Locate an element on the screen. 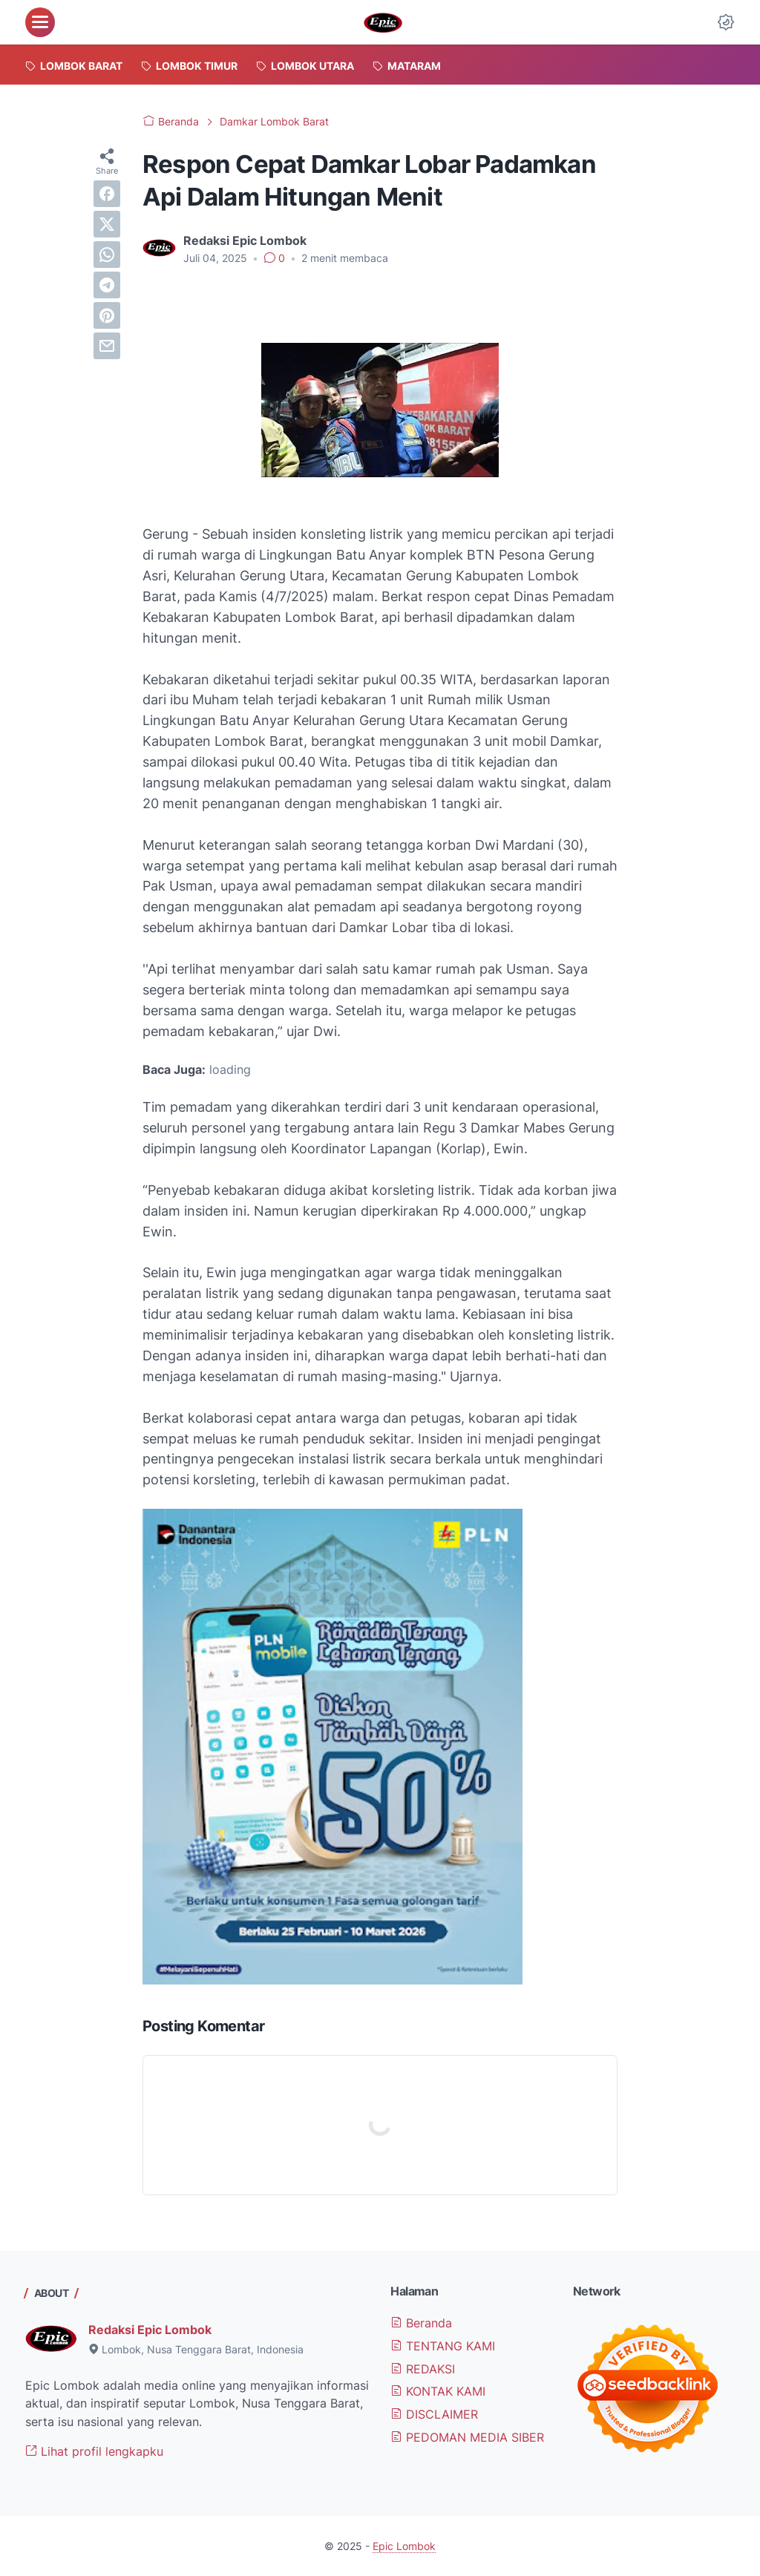 This screenshot has height=2576, width=760. PEDOMAN MEDIA SIBER is located at coordinates (467, 2437).